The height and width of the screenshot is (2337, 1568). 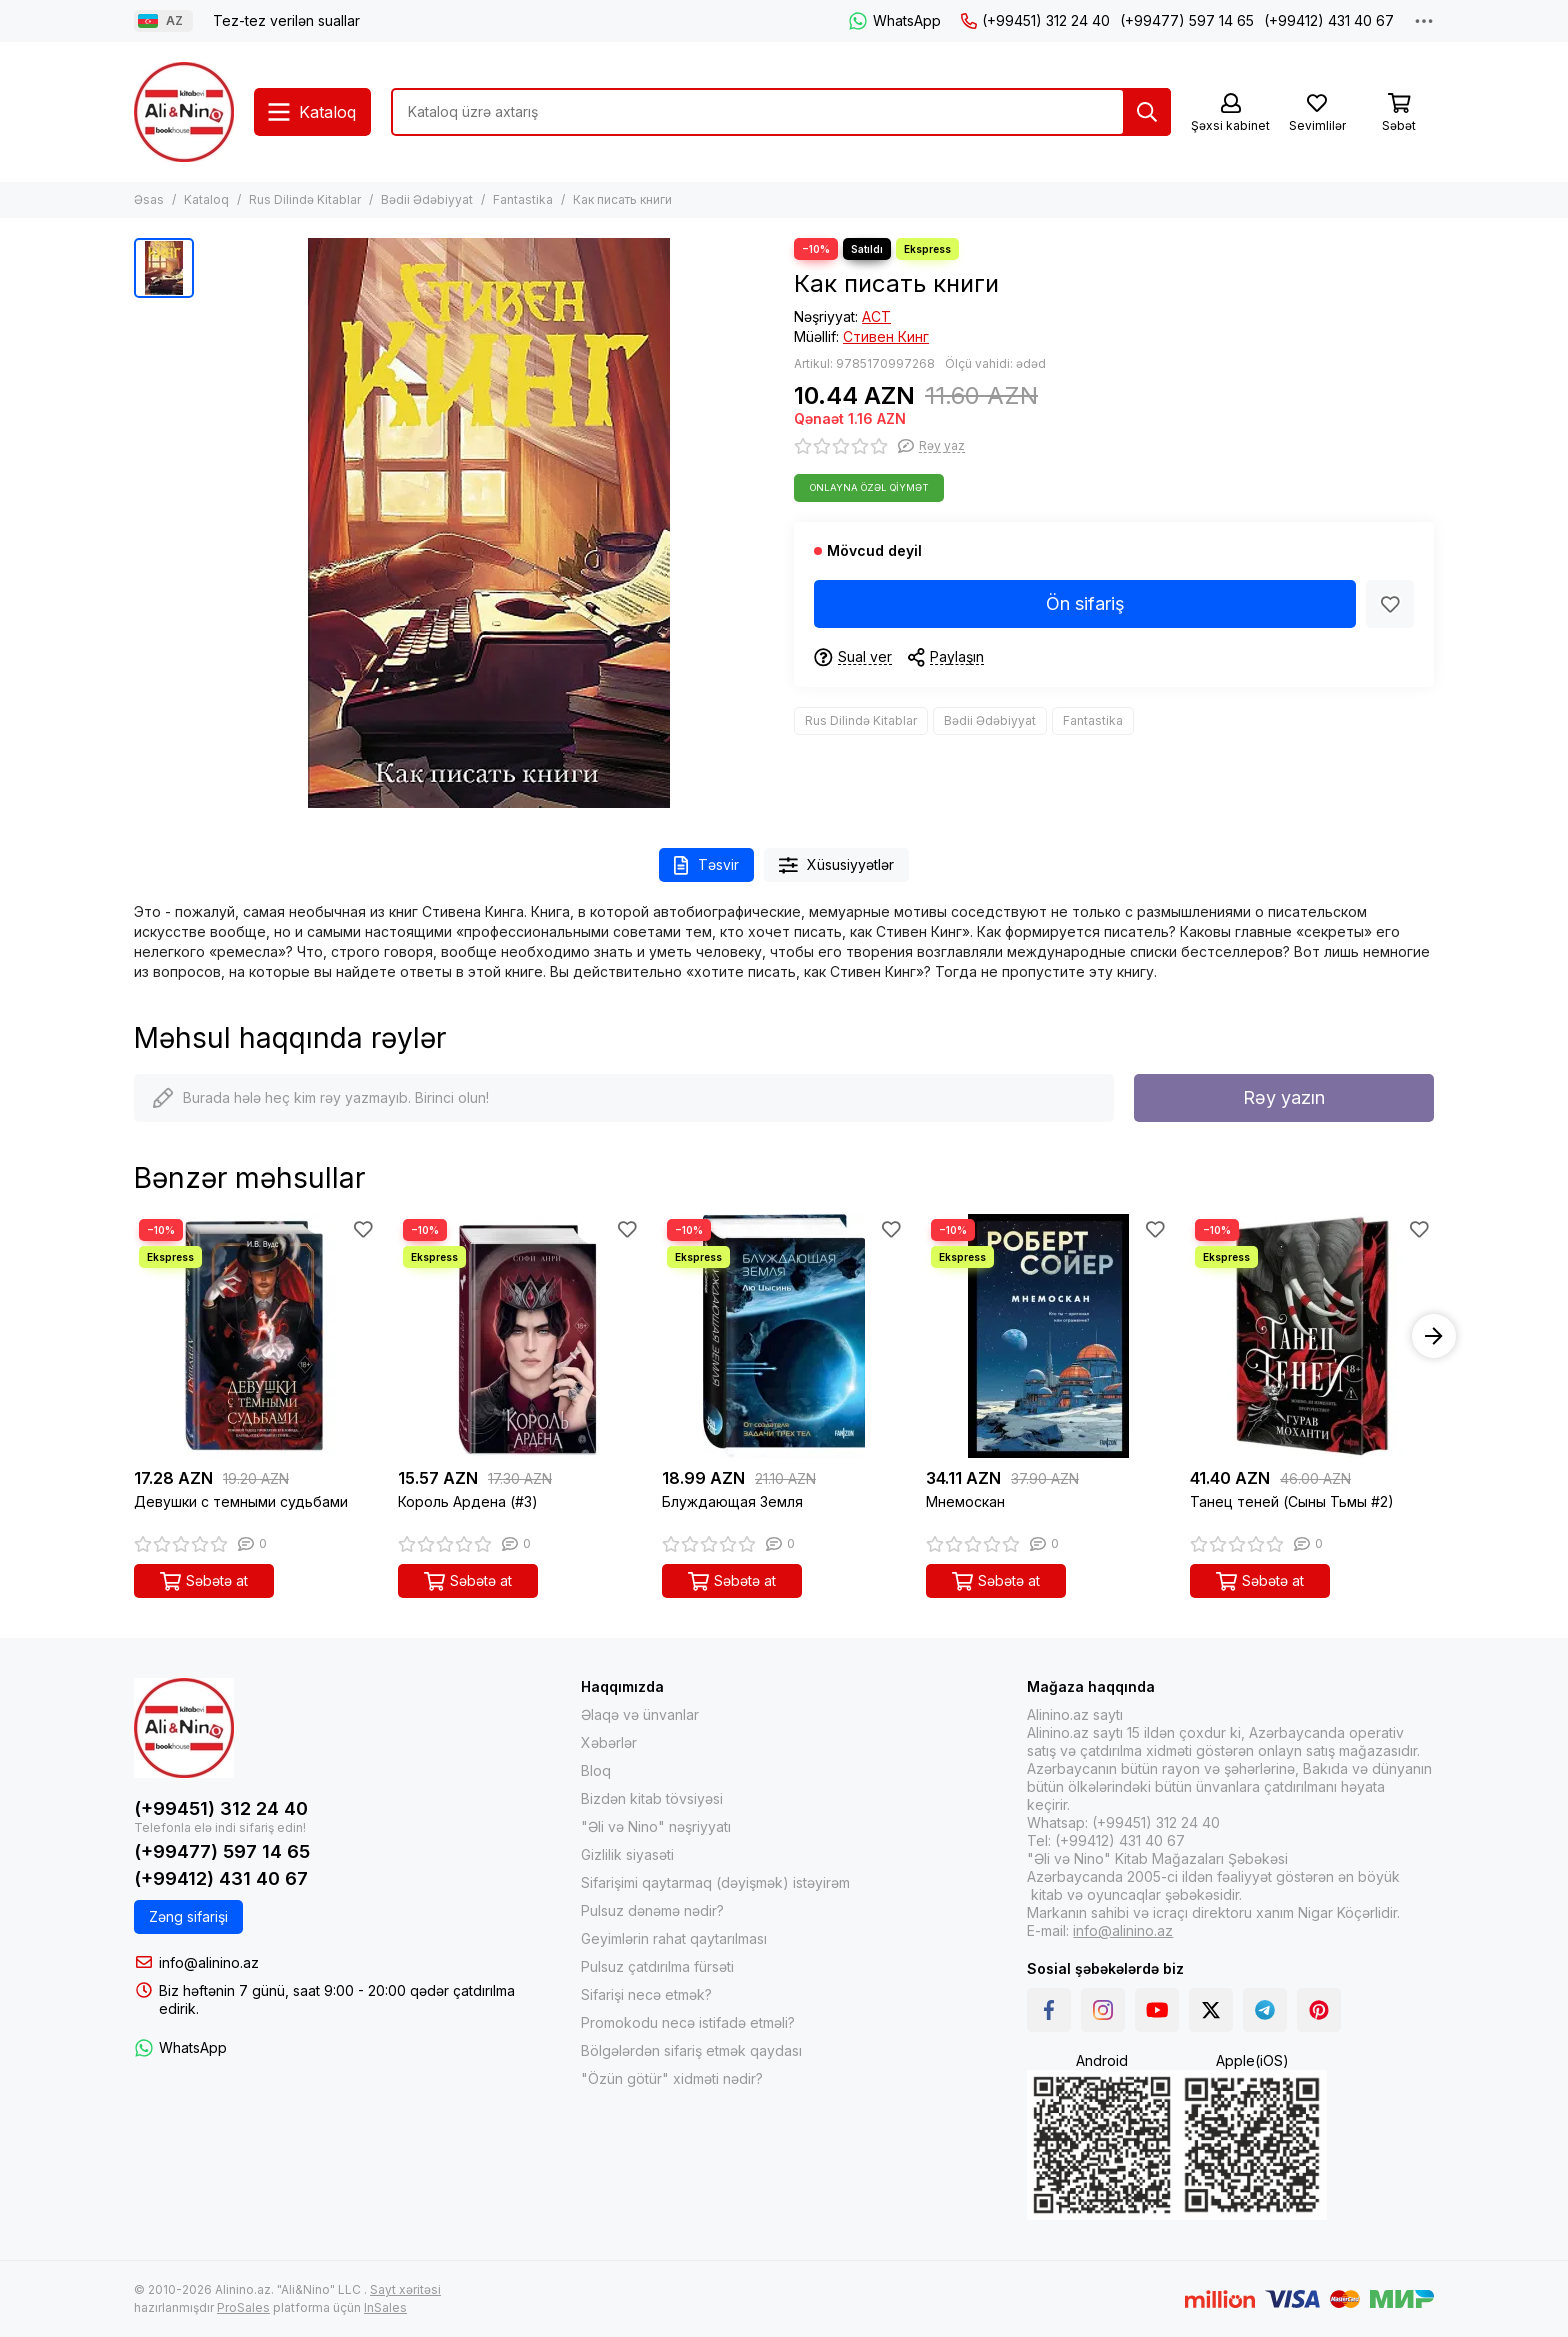 I want to click on (+99412) 431 40 67, so click(x=1329, y=20).